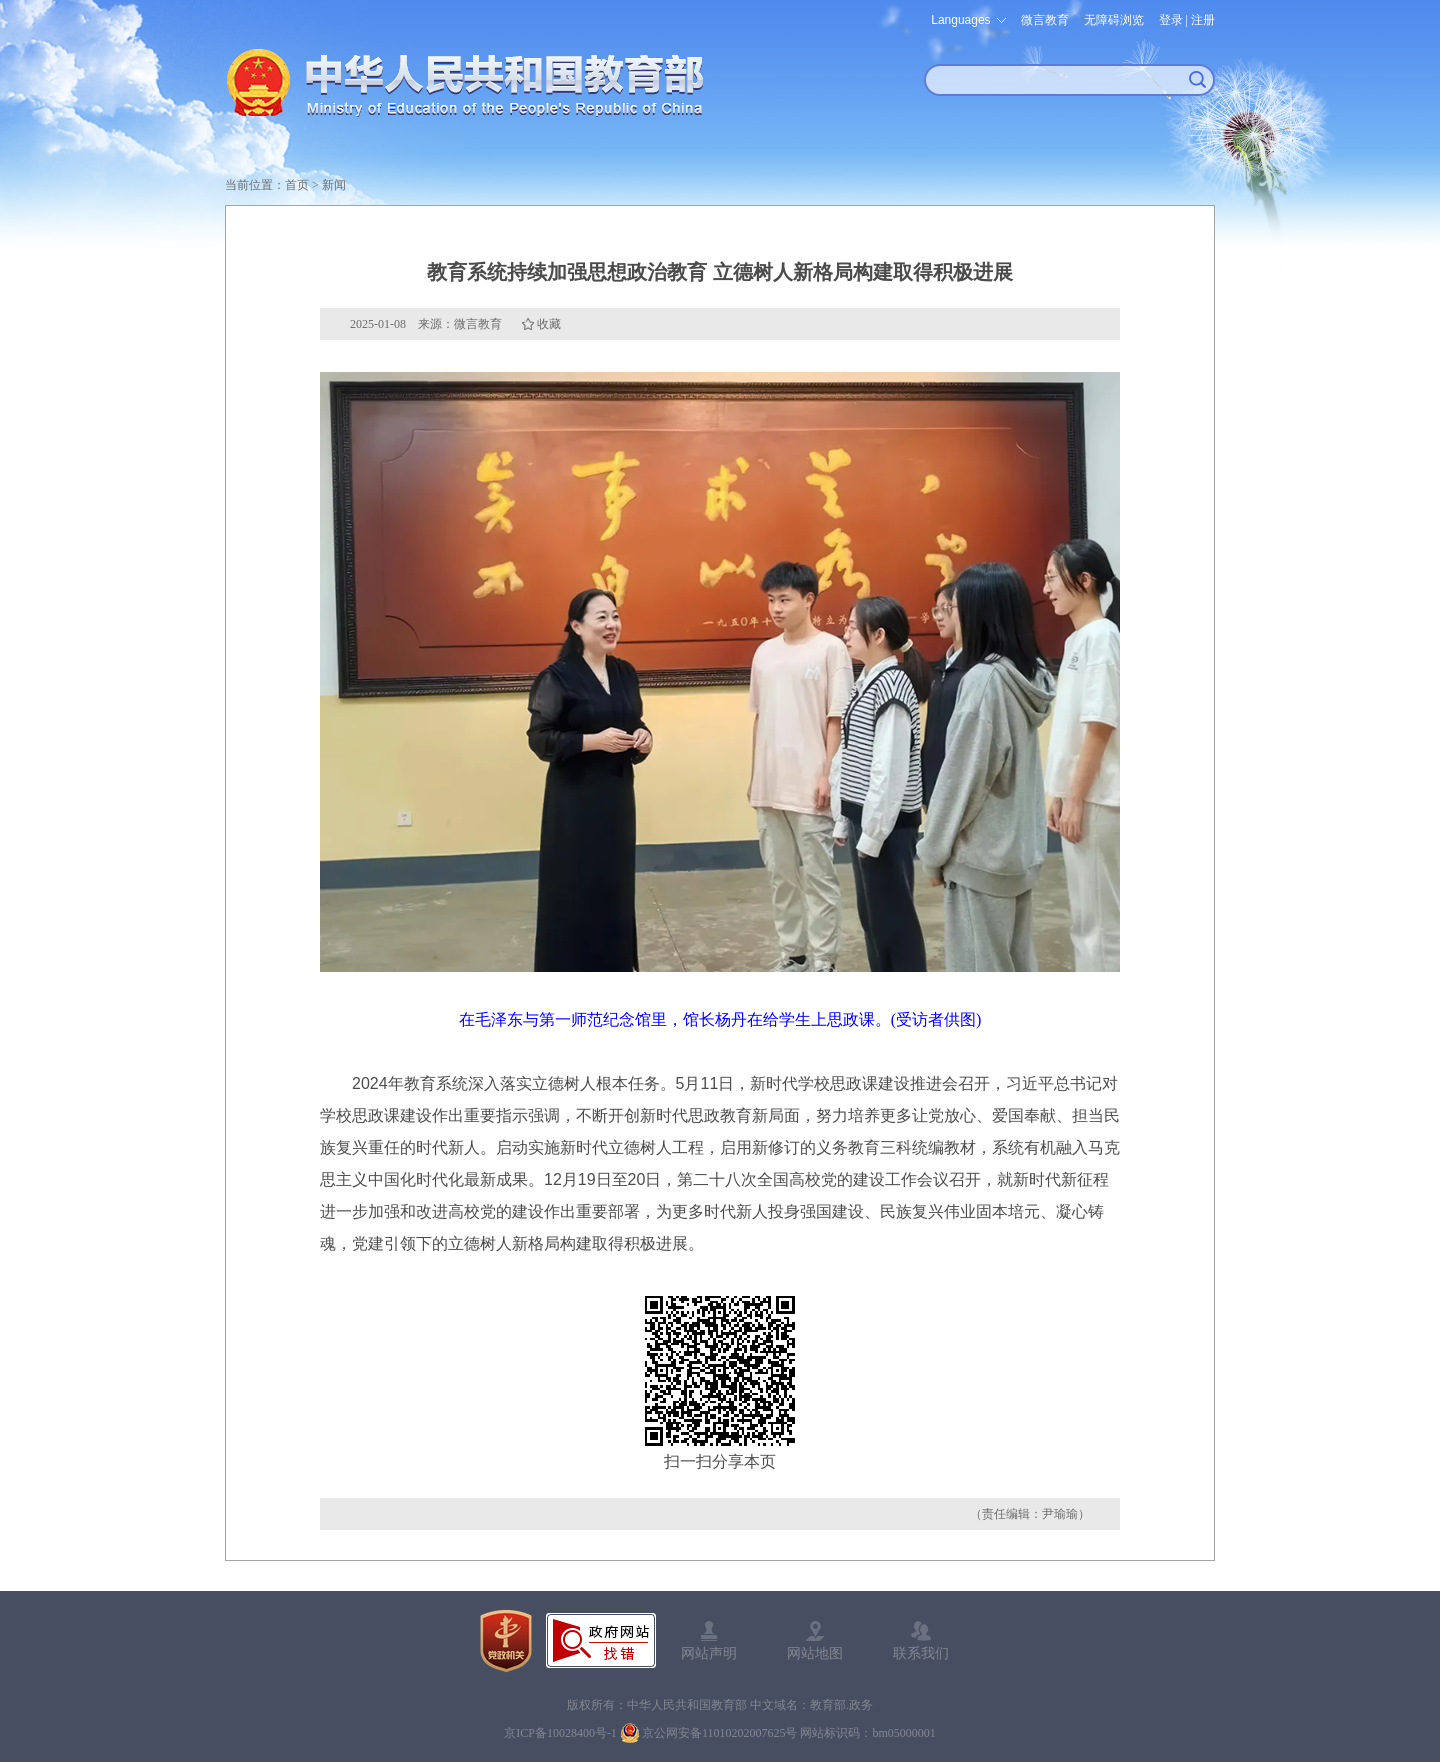  I want to click on 收藏, so click(549, 324).